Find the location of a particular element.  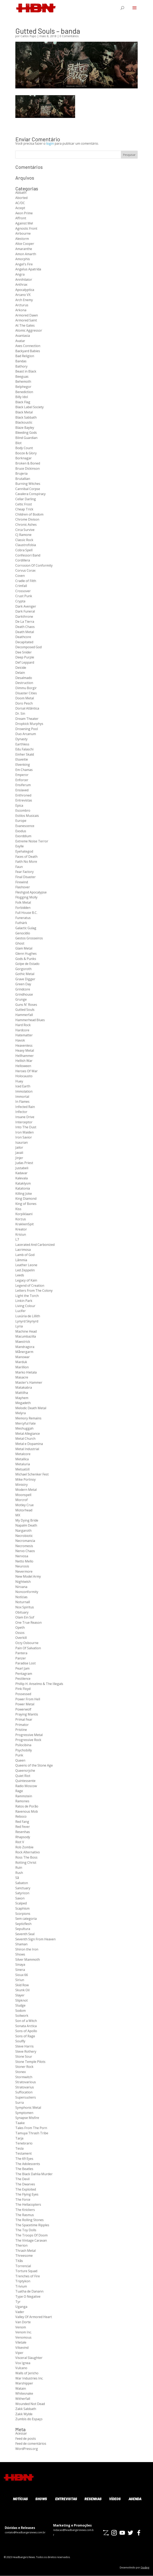

Napalm Death is located at coordinates (26, 1525).